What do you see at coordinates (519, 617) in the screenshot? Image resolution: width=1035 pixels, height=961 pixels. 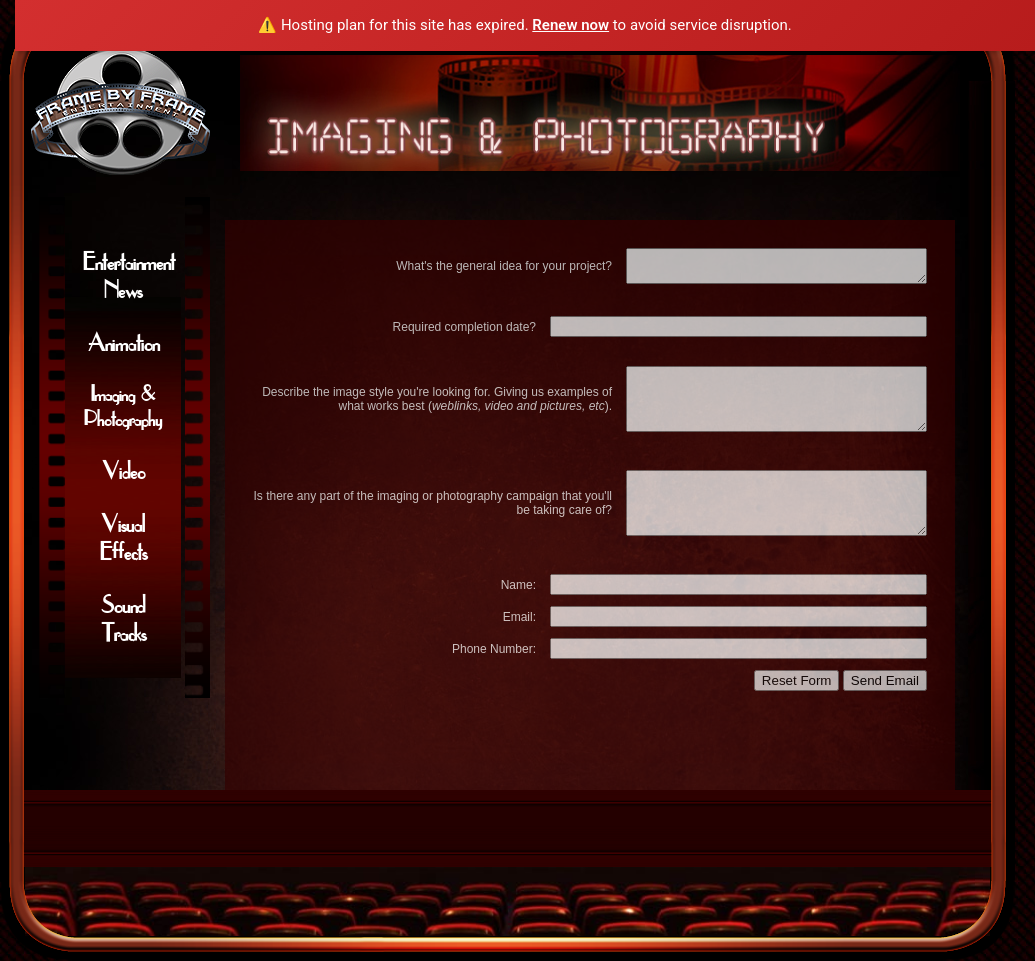 I see `Email:` at bounding box center [519, 617].